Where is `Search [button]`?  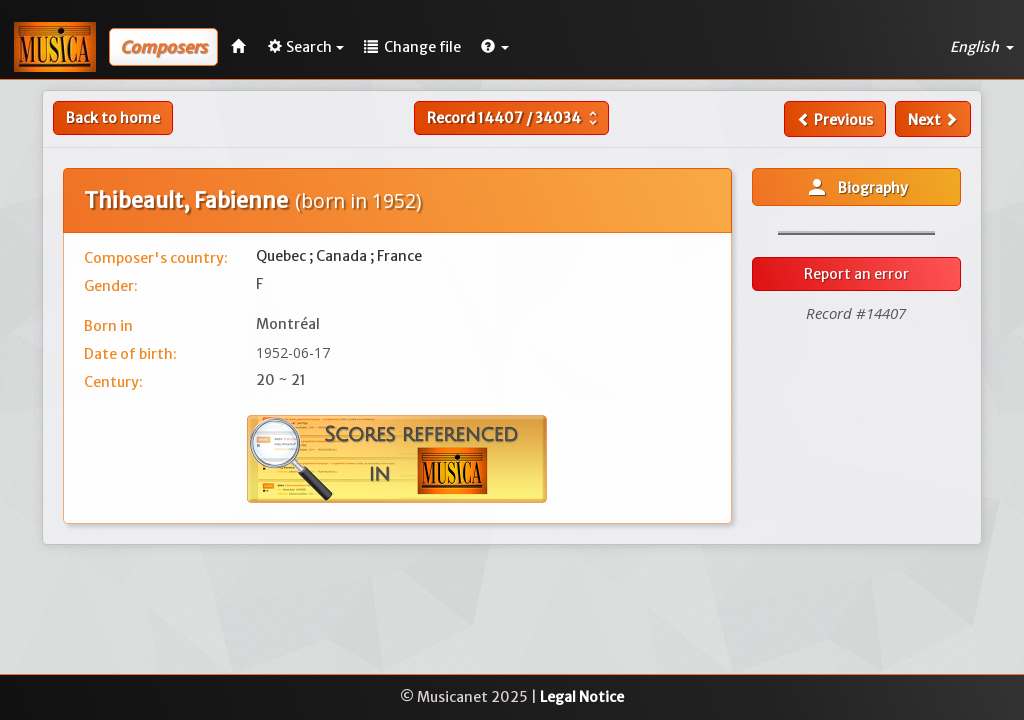 Search [button] is located at coordinates (306, 47).